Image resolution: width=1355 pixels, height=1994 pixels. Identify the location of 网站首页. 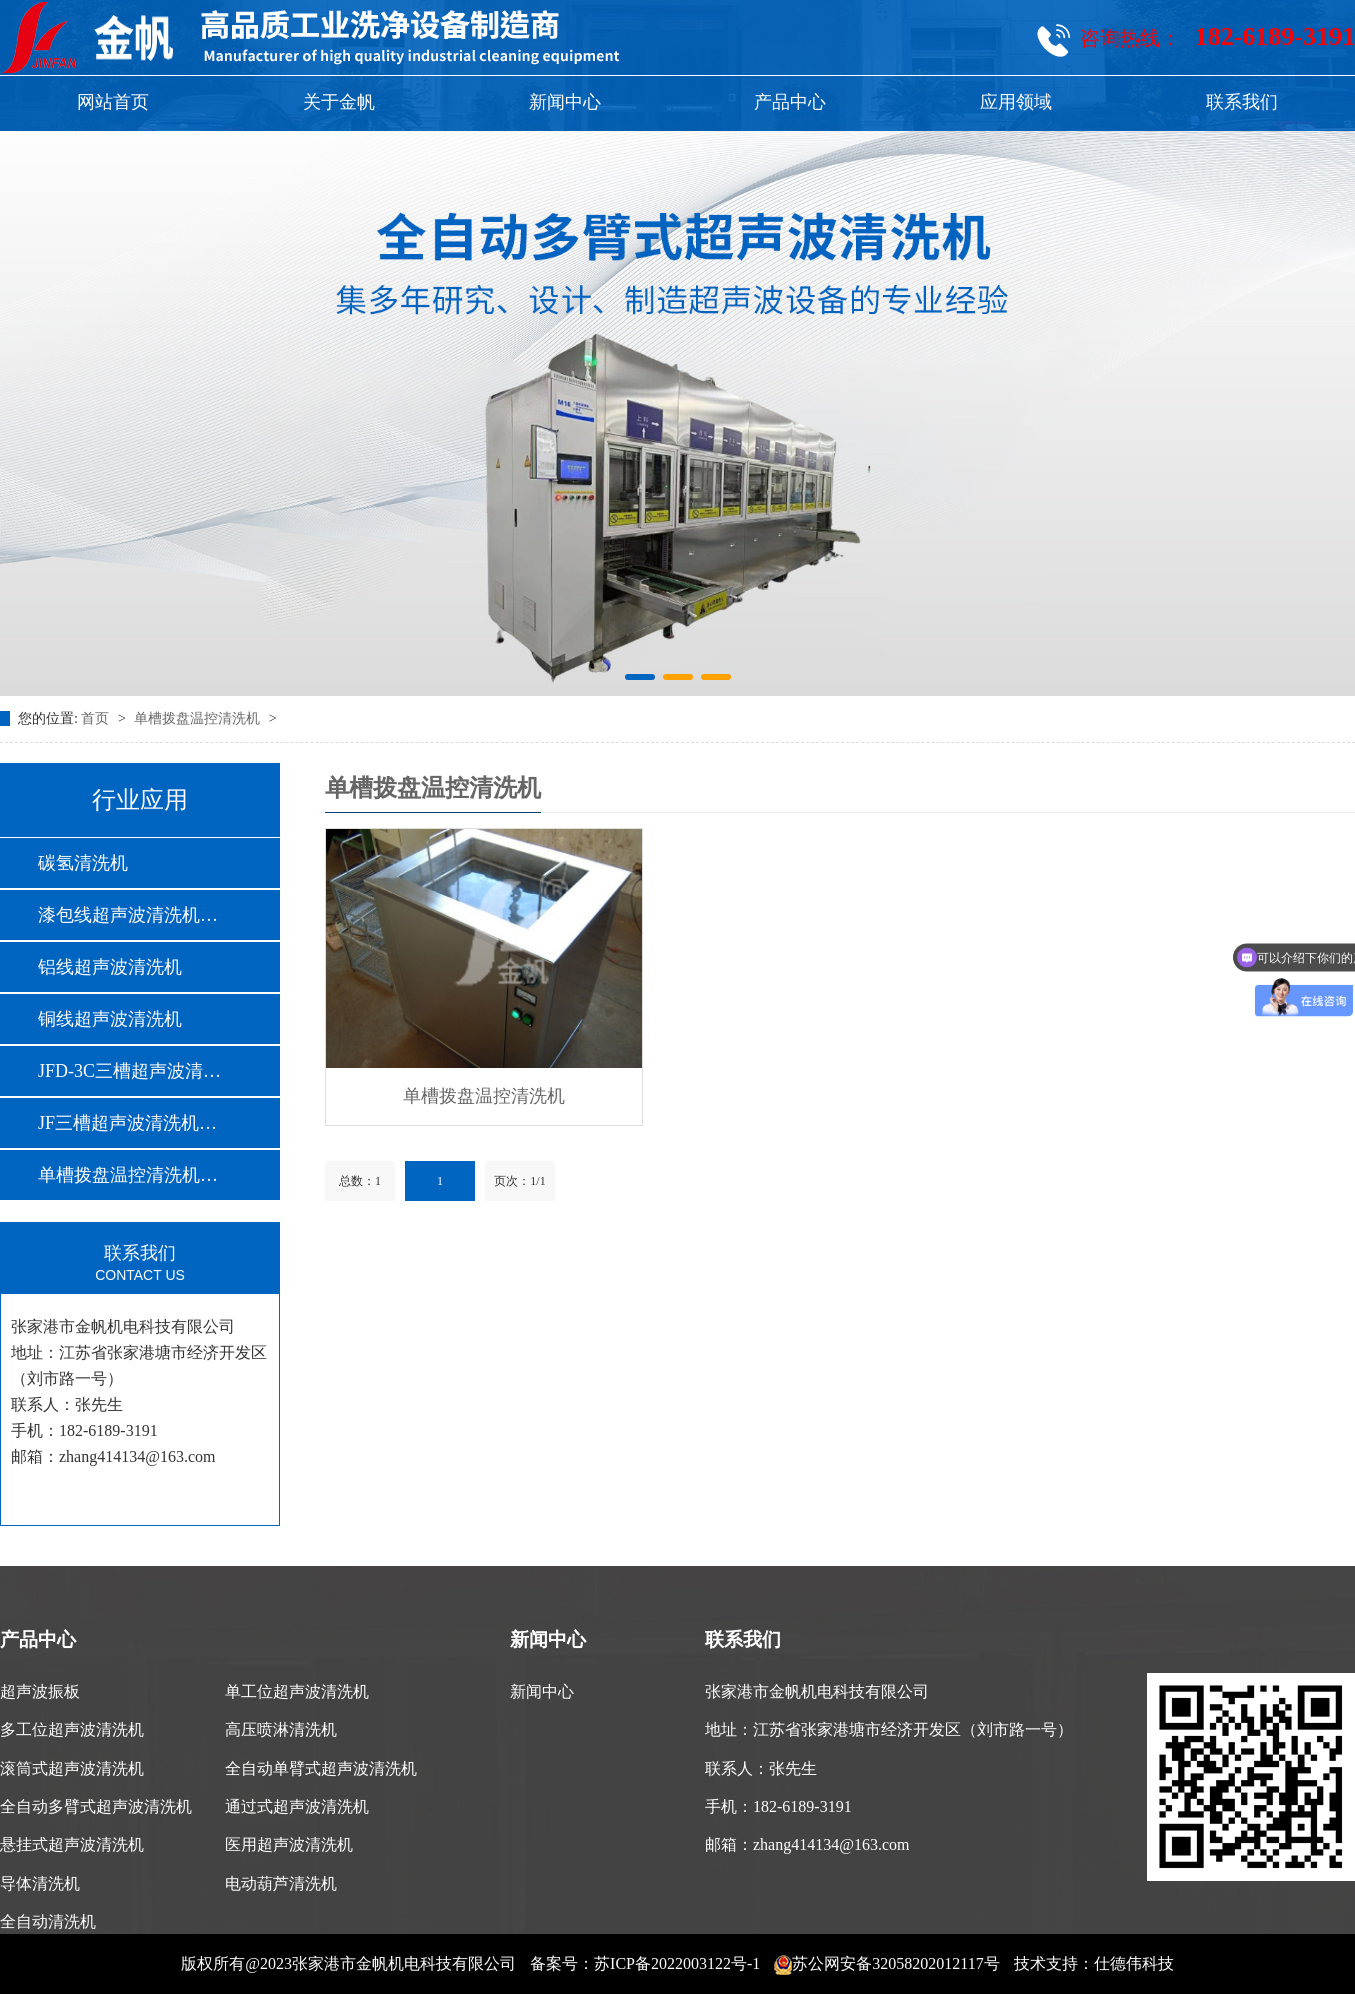
(113, 102).